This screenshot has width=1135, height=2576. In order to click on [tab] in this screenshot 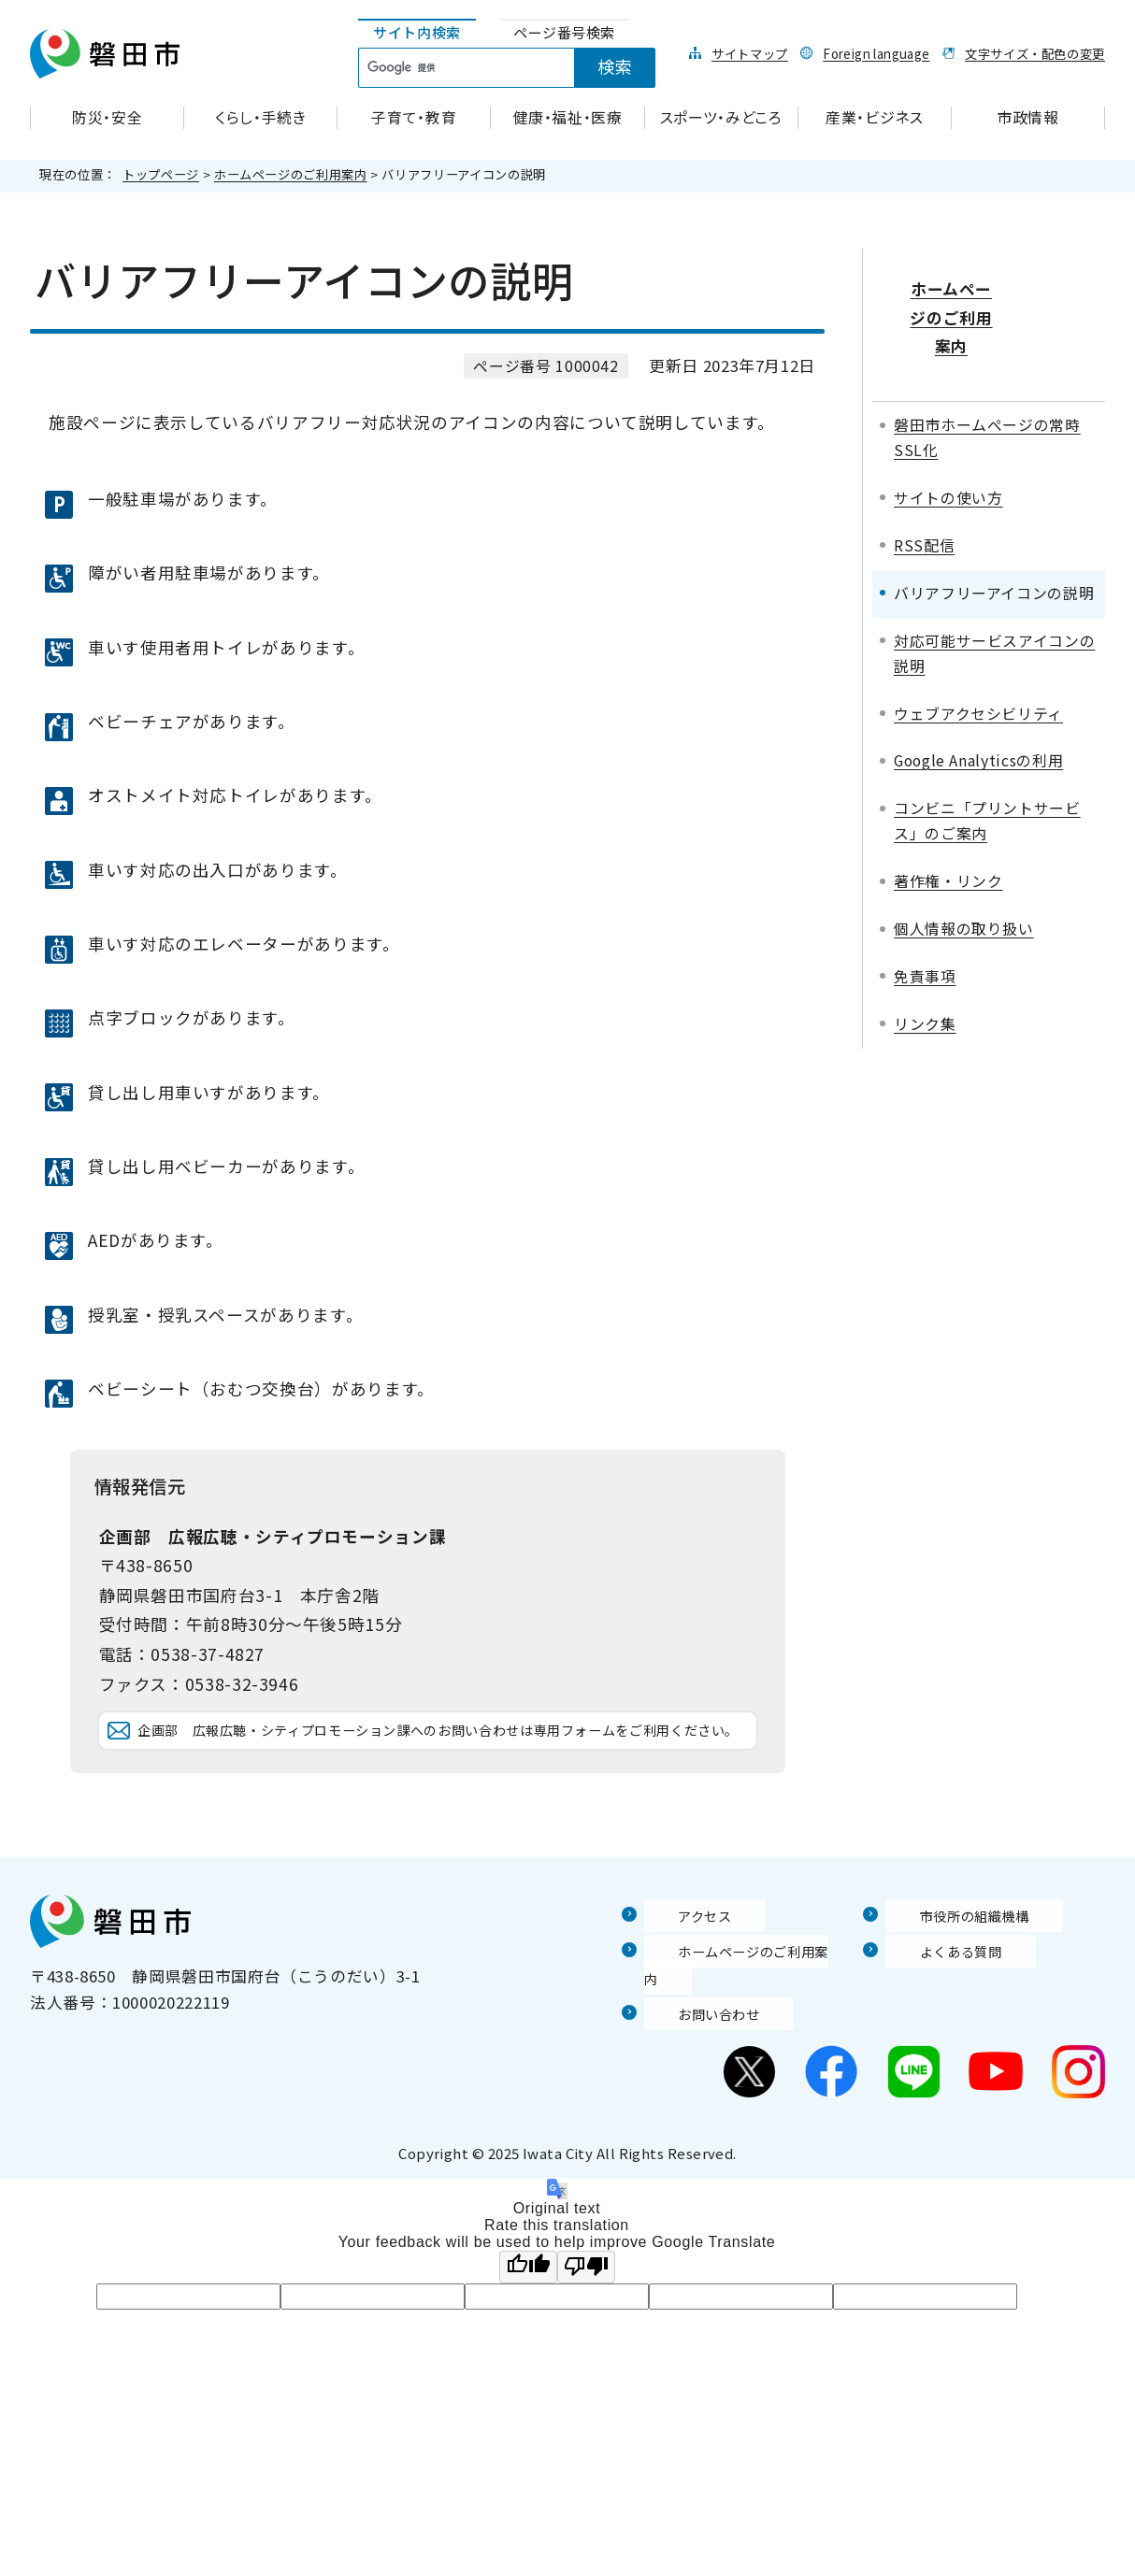, I will do `click(417, 33)`.